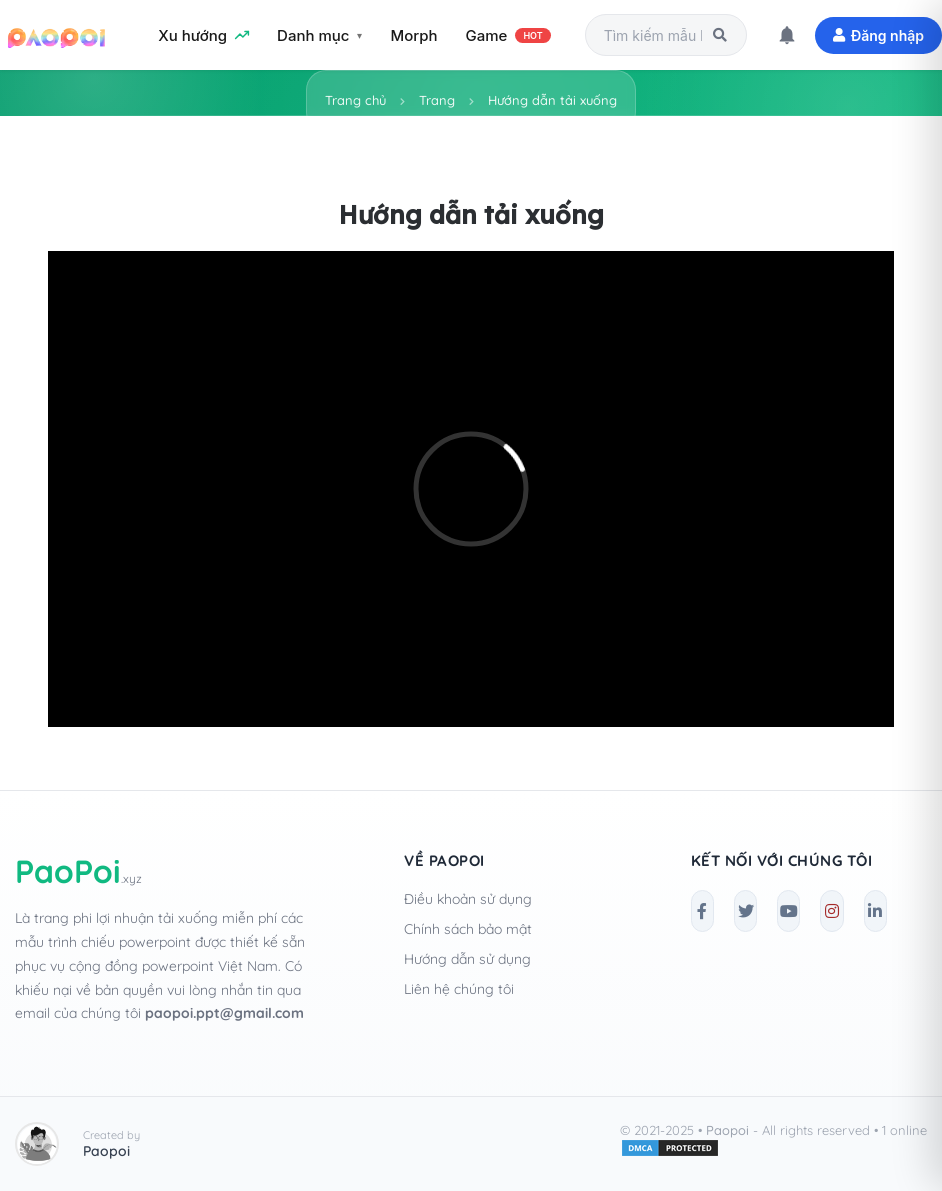 The image size is (942, 1191). Describe the element at coordinates (355, 100) in the screenshot. I see `Trang chủ` at that location.